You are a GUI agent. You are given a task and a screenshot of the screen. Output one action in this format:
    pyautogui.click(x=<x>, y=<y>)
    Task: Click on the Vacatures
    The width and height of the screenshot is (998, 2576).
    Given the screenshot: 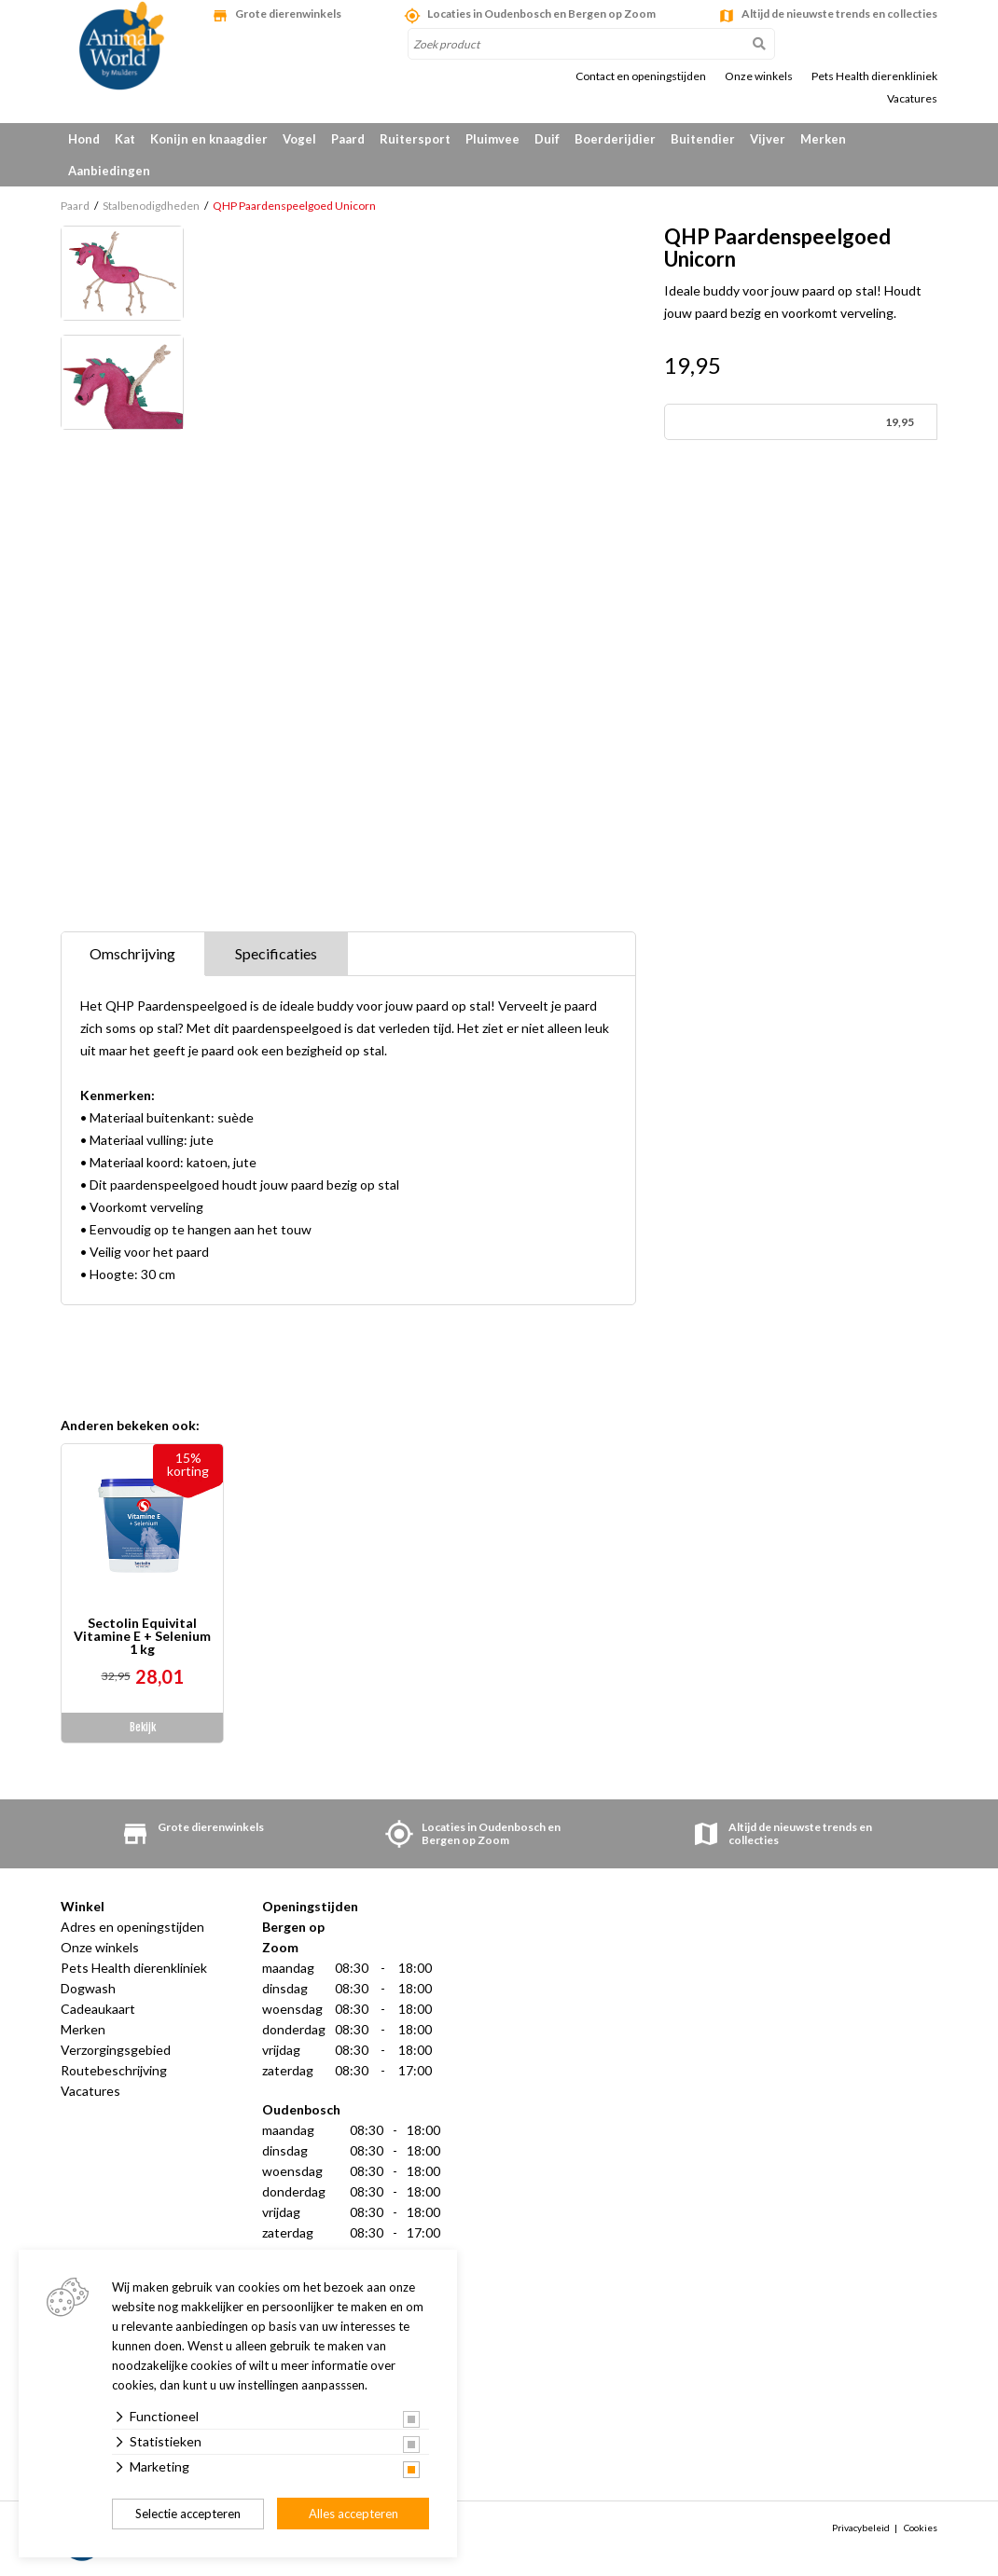 What is the action you would take?
    pyautogui.click(x=912, y=98)
    